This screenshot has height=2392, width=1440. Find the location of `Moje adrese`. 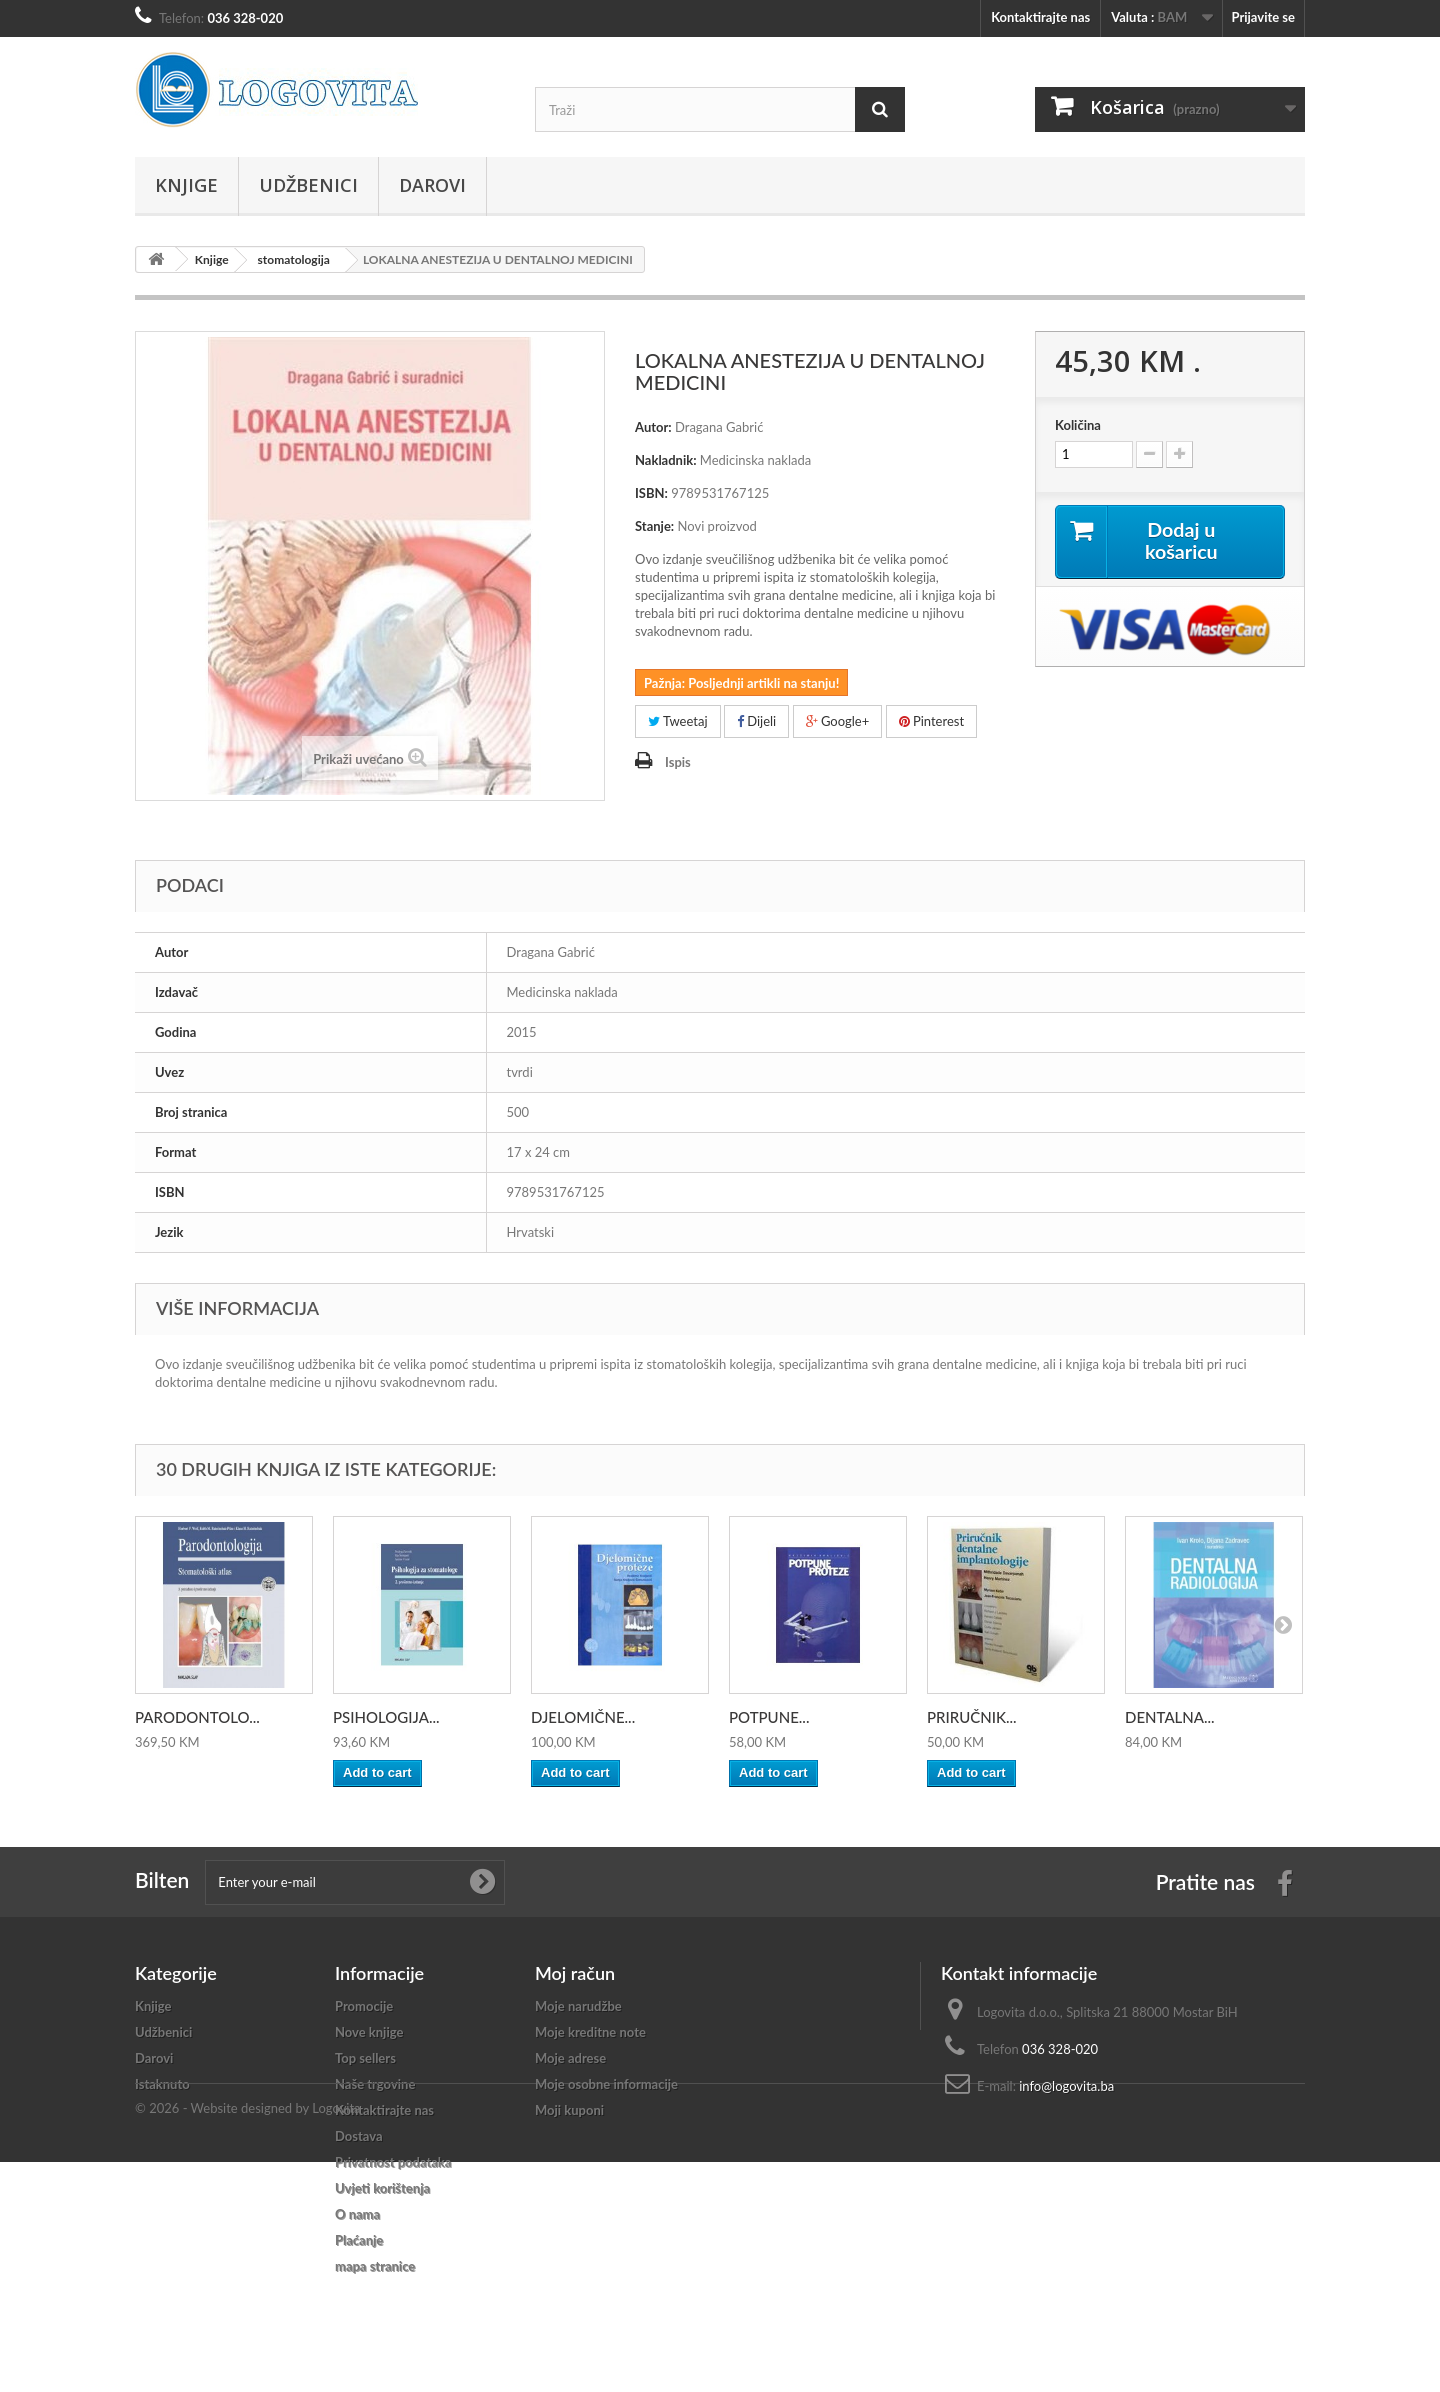

Moje adrese is located at coordinates (570, 2058).